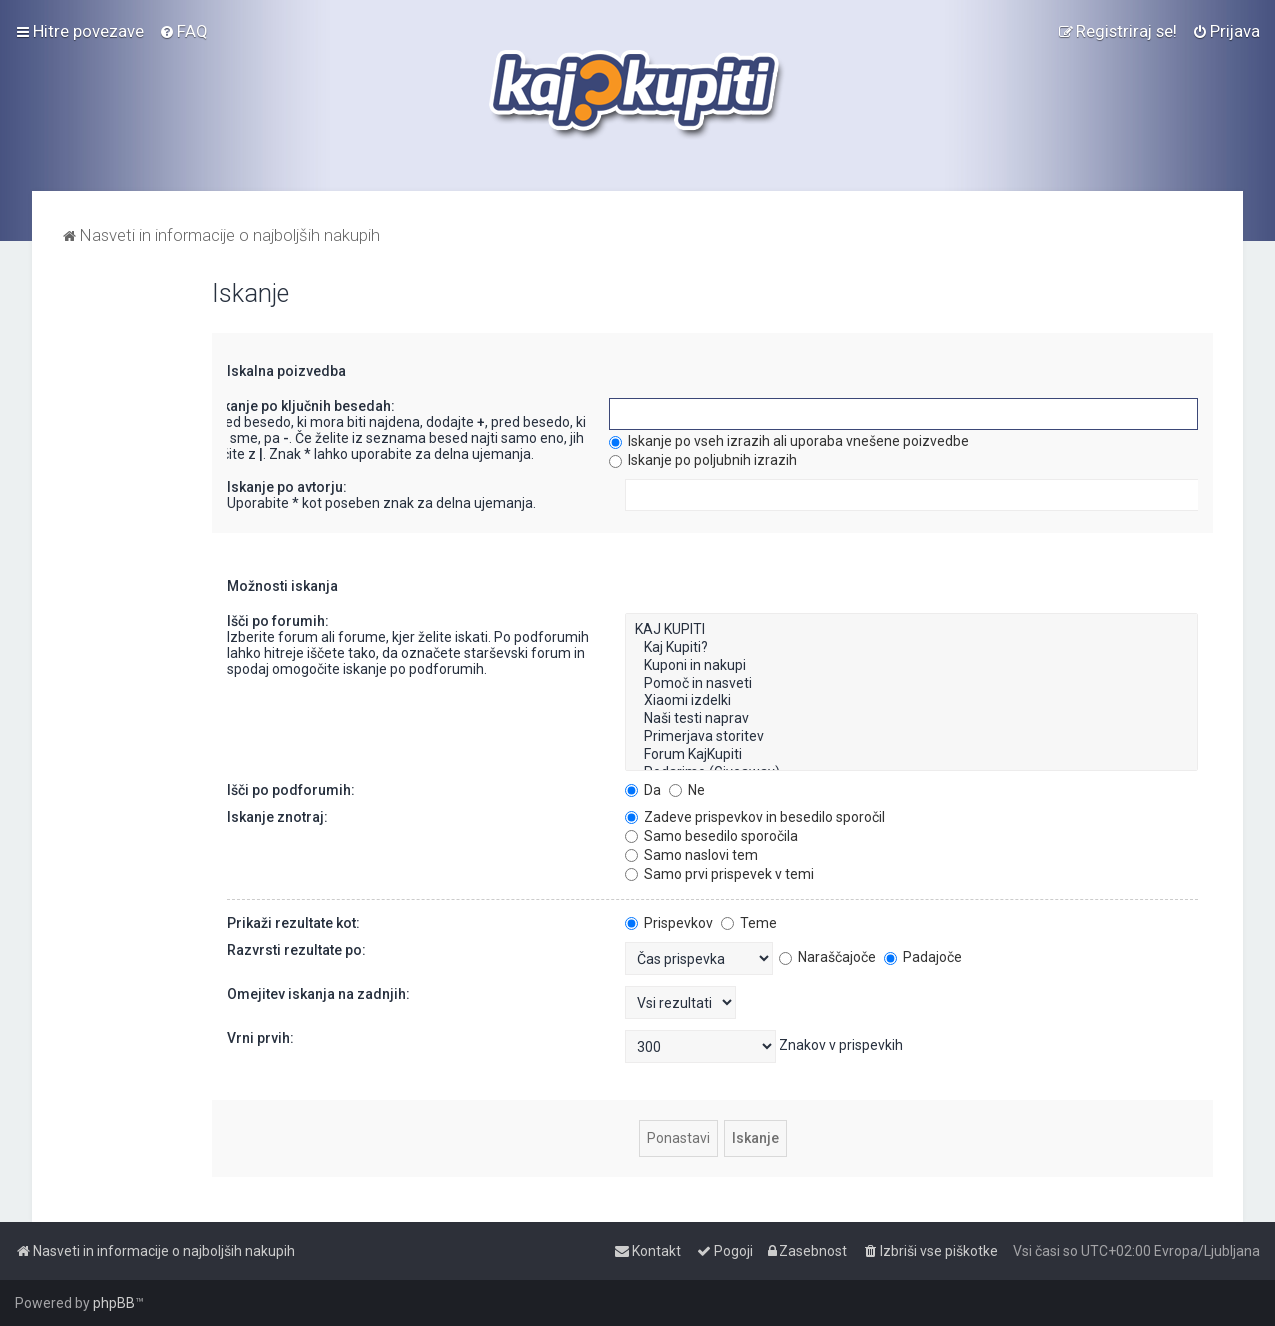  Describe the element at coordinates (789, 441) in the screenshot. I see `Iskanje po vseh izrazih ali uporaba vnešene poizvedbe` at that location.